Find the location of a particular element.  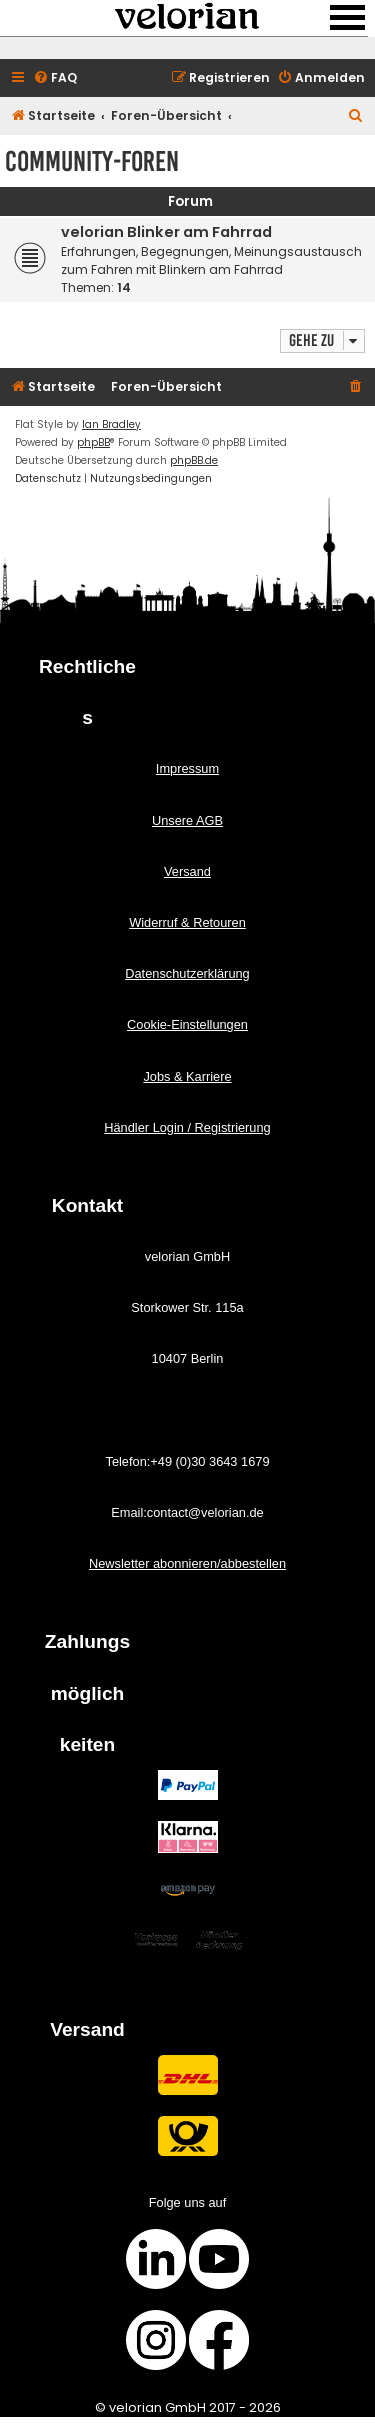

velorian Blinker am Fahrrad is located at coordinates (166, 232).